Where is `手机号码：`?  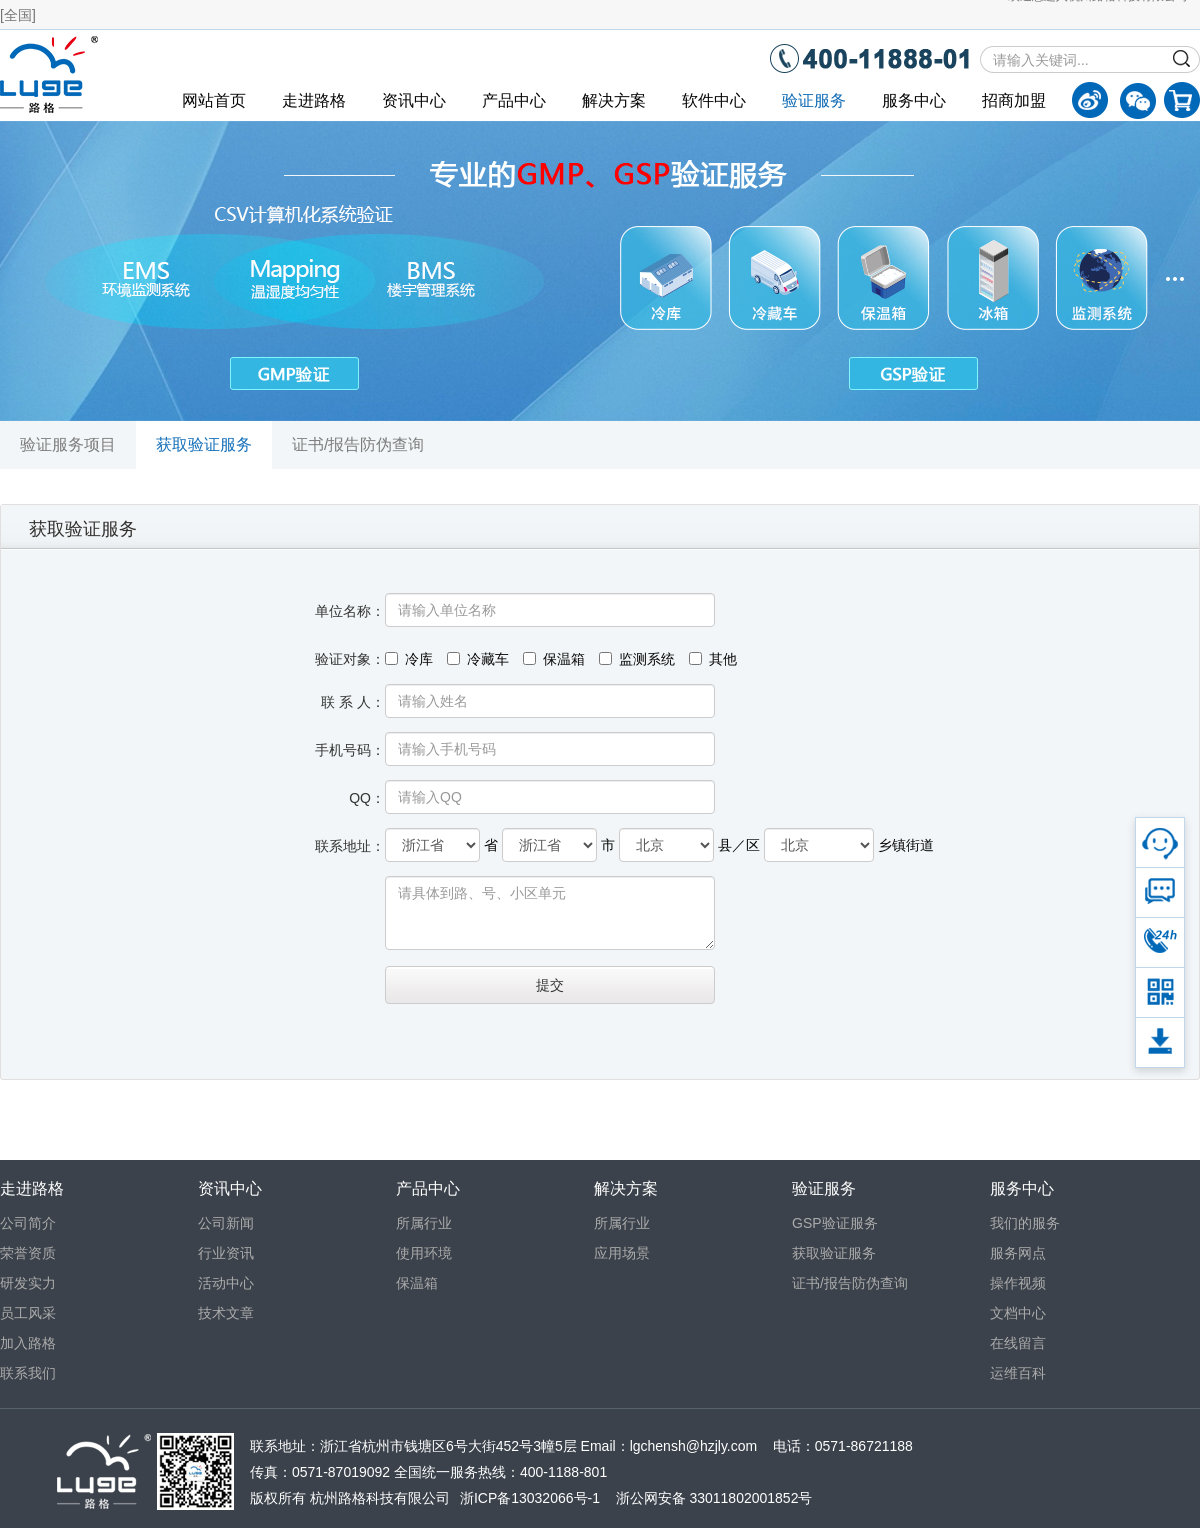
手机号码： is located at coordinates (350, 750).